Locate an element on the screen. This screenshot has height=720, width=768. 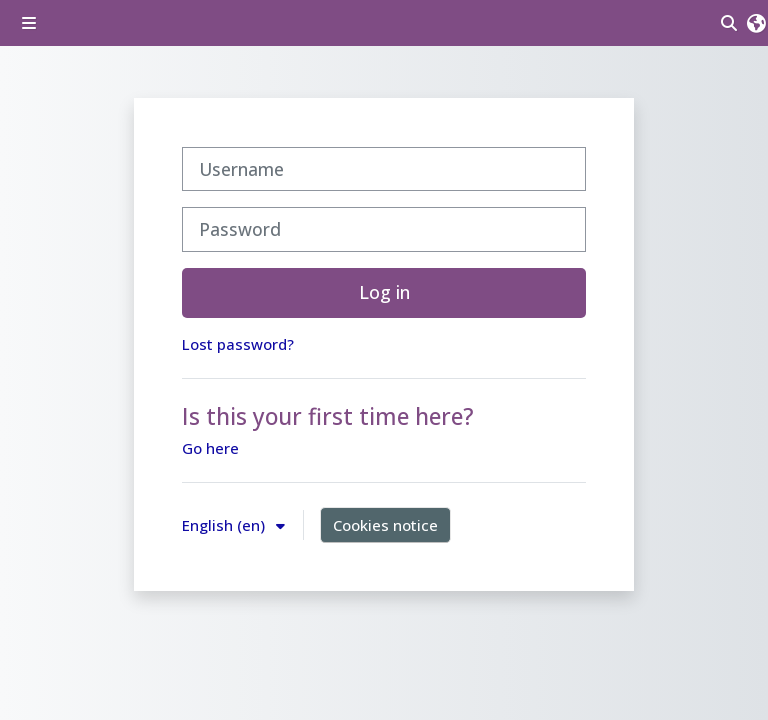
[button] is located at coordinates (756, 23).